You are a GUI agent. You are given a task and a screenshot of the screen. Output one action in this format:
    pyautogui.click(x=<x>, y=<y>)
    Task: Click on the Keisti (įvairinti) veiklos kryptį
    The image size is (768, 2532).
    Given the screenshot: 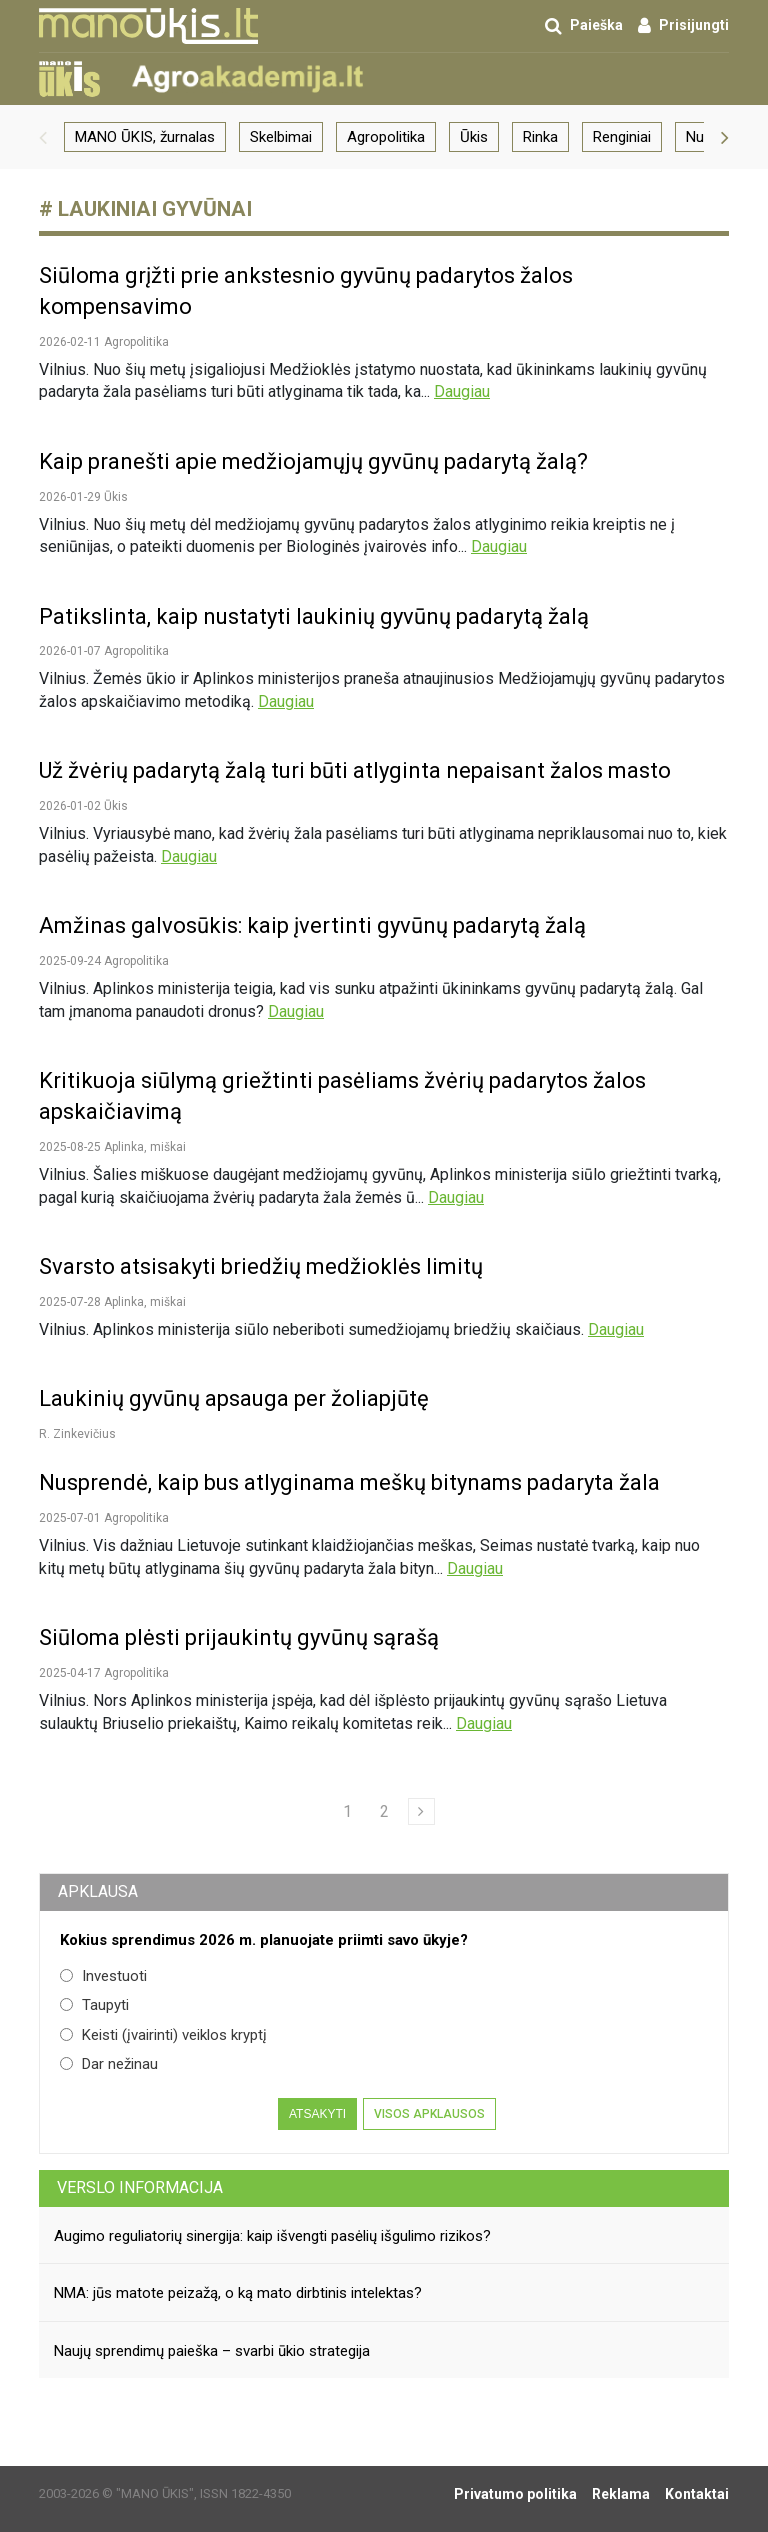 What is the action you would take?
    pyautogui.click(x=163, y=2035)
    